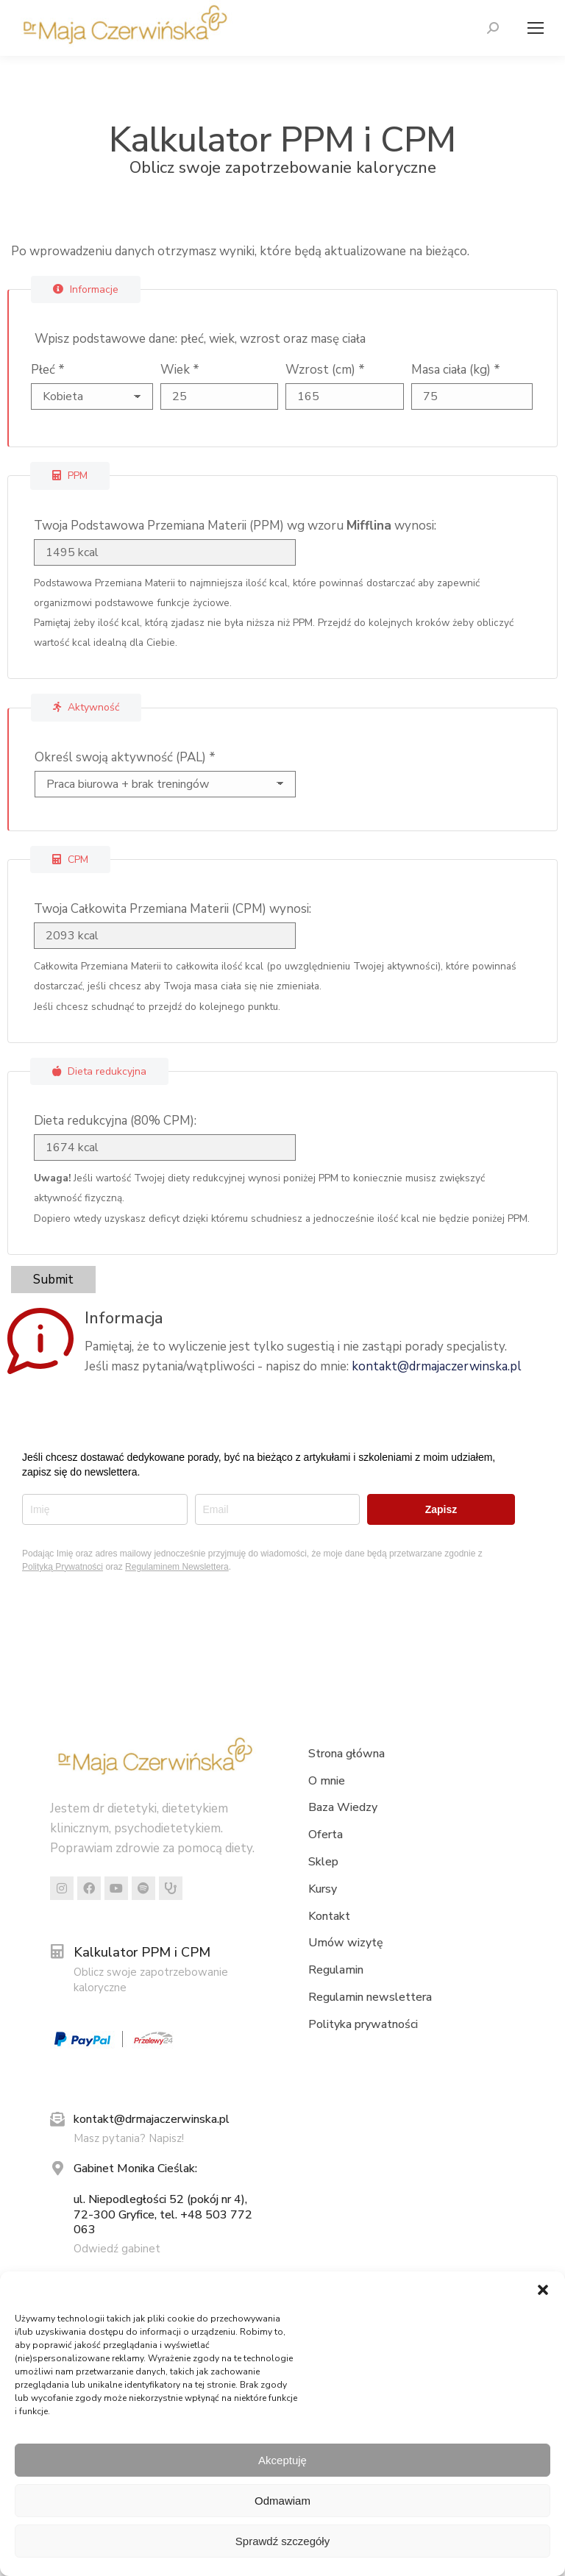  Describe the element at coordinates (344, 396) in the screenshot. I see `[Wzrost (cm)]` at that location.